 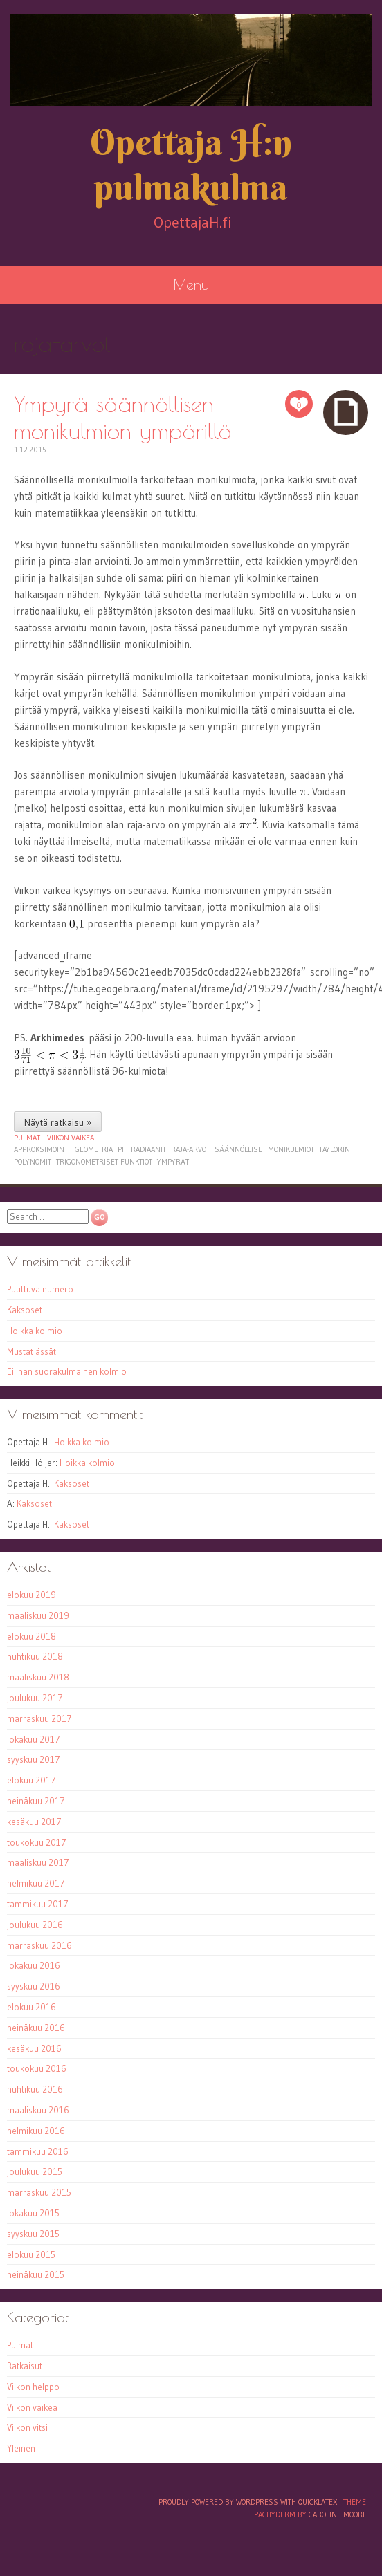 I want to click on Yleinen, so click(x=21, y=2448).